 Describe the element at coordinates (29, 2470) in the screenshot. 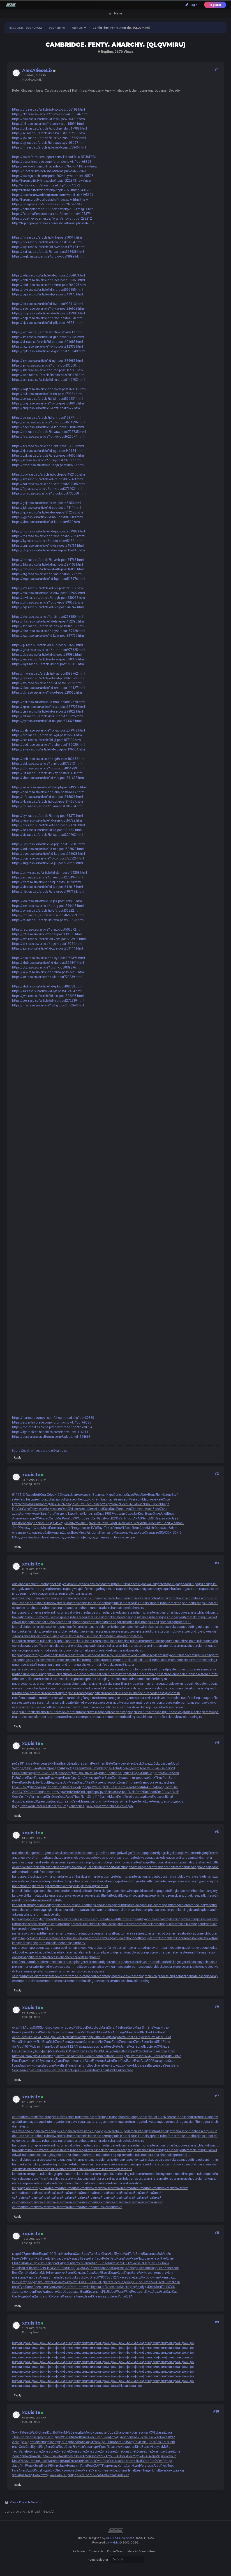

I see `Зуди` at that location.